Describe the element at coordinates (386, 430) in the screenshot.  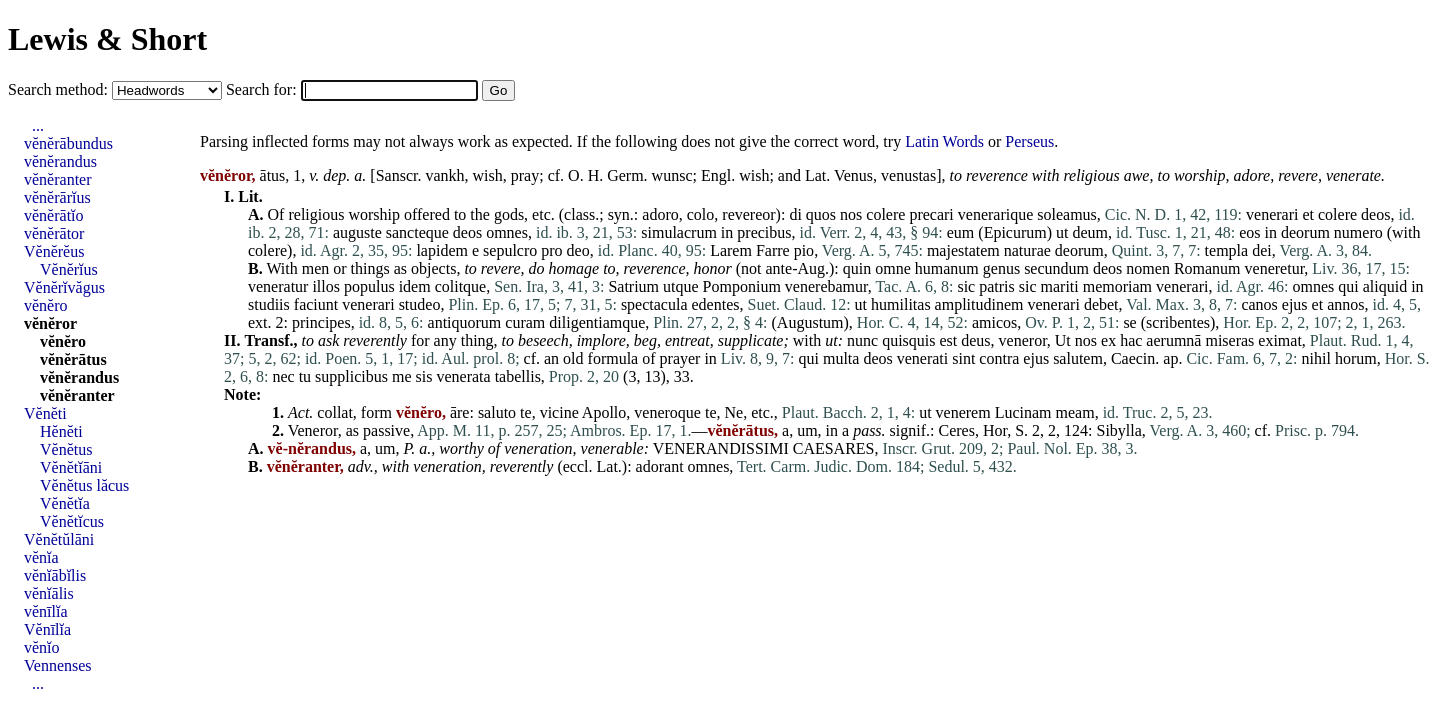
I see `passive` at that location.